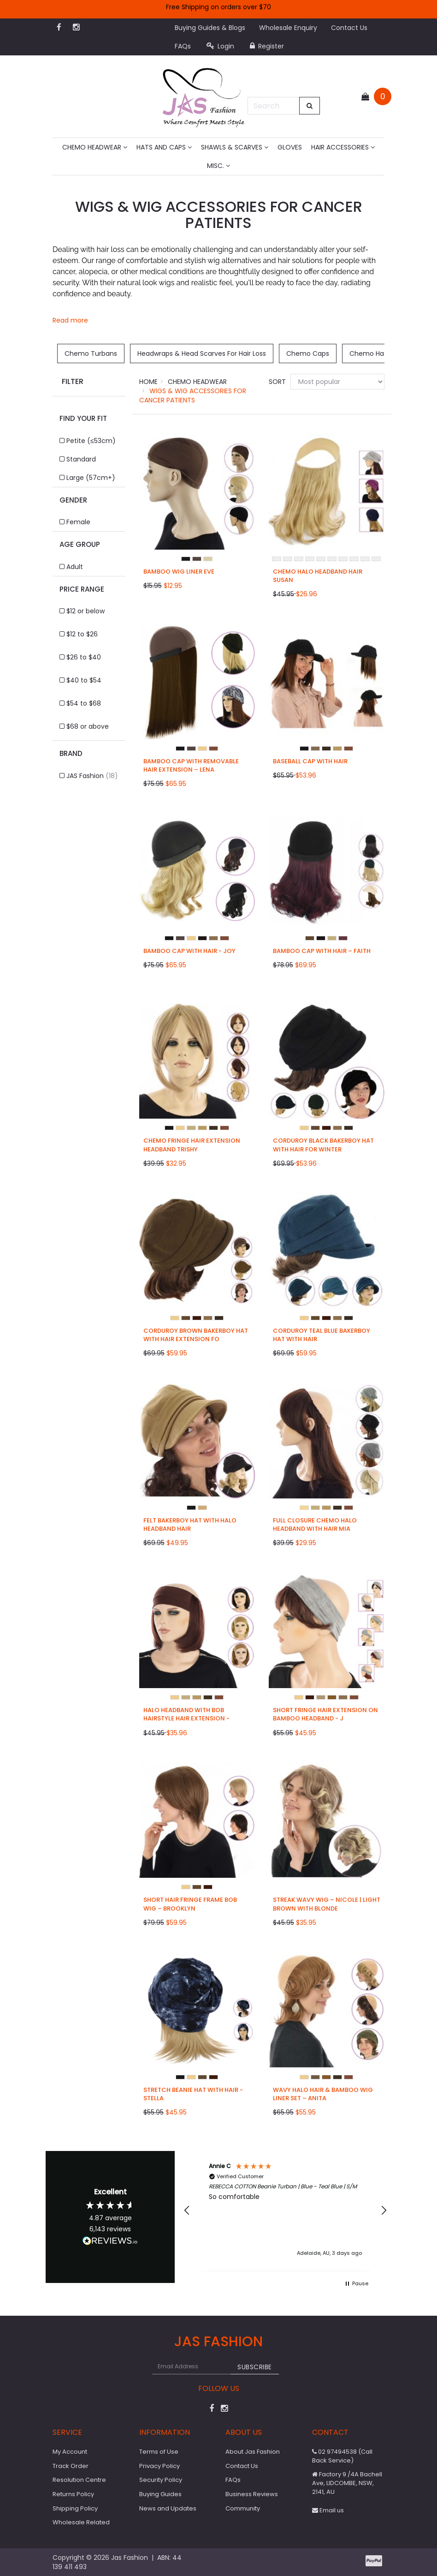  What do you see at coordinates (91, 440) in the screenshot?
I see `Petite (≤53cm)` at bounding box center [91, 440].